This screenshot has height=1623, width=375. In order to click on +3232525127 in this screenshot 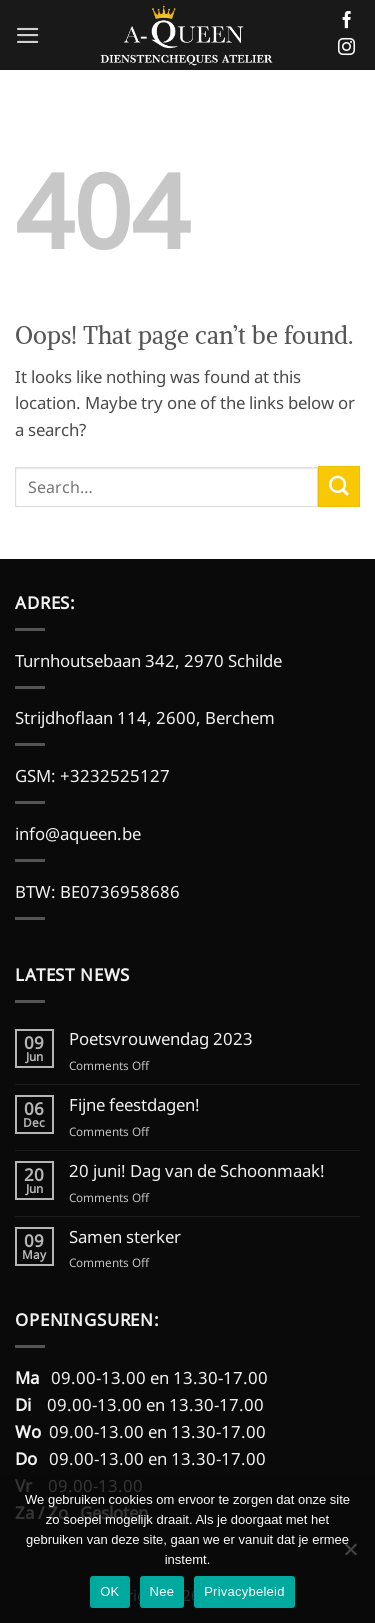, I will do `click(115, 775)`.